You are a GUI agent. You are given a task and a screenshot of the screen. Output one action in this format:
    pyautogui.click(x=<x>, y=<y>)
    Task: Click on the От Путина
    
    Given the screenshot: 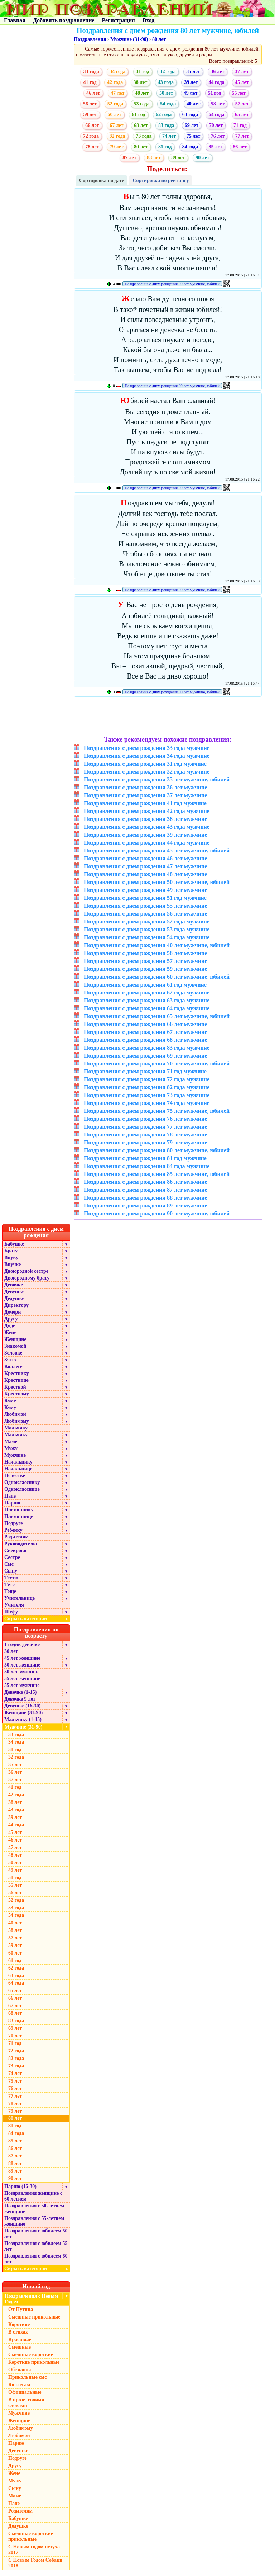 What is the action you would take?
    pyautogui.click(x=20, y=2309)
    